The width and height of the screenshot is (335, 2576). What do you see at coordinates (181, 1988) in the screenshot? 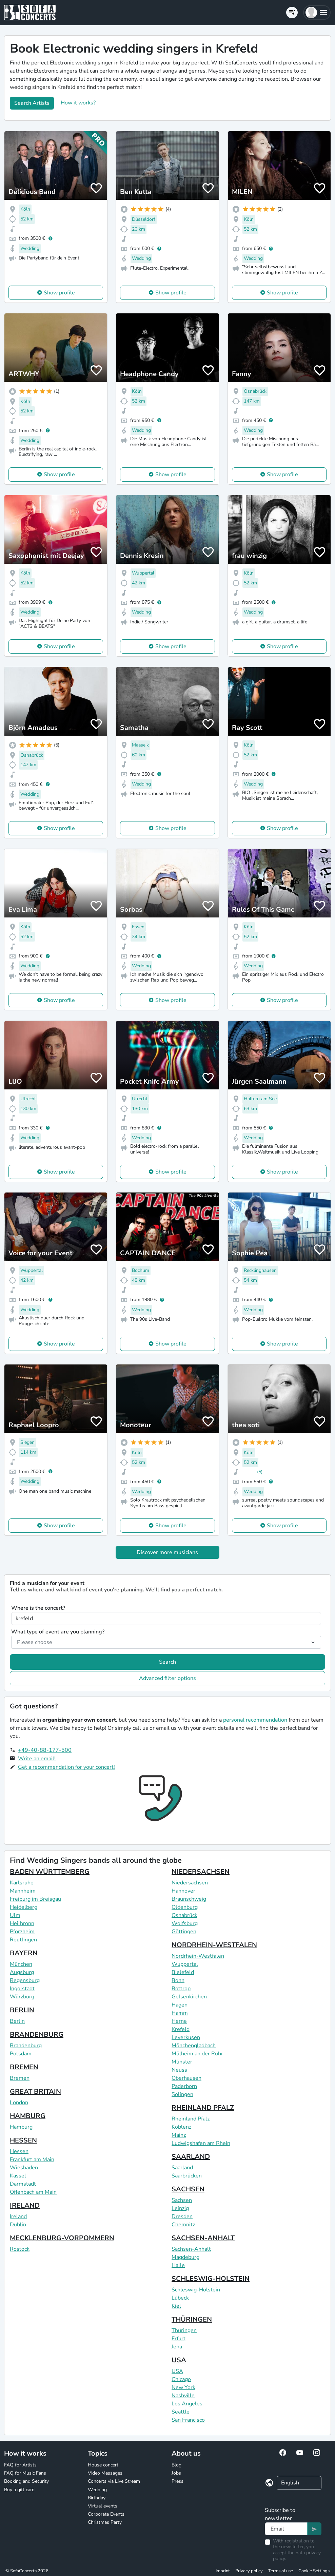
I see `Bottrop` at bounding box center [181, 1988].